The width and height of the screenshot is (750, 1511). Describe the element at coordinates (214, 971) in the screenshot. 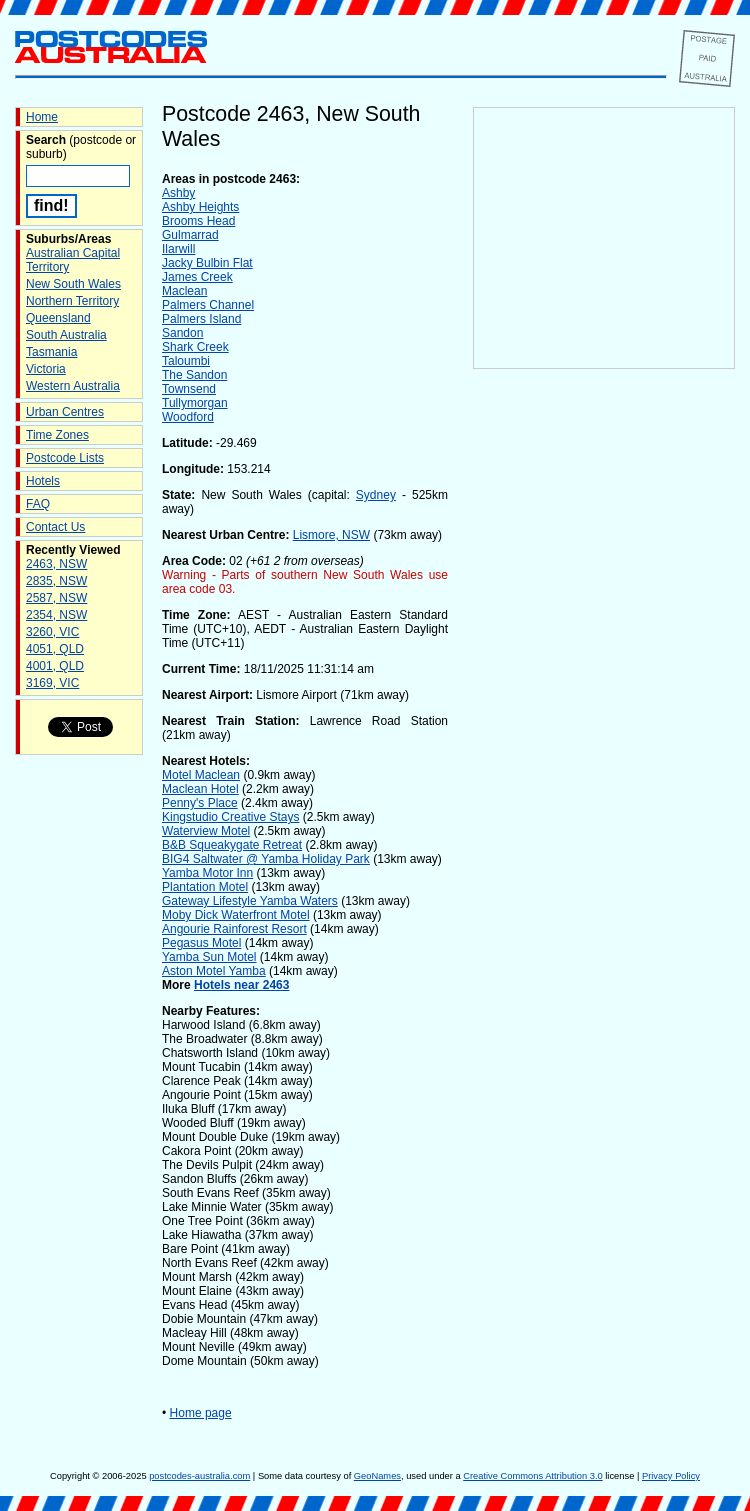

I see `Aston Motel Yamba` at that location.